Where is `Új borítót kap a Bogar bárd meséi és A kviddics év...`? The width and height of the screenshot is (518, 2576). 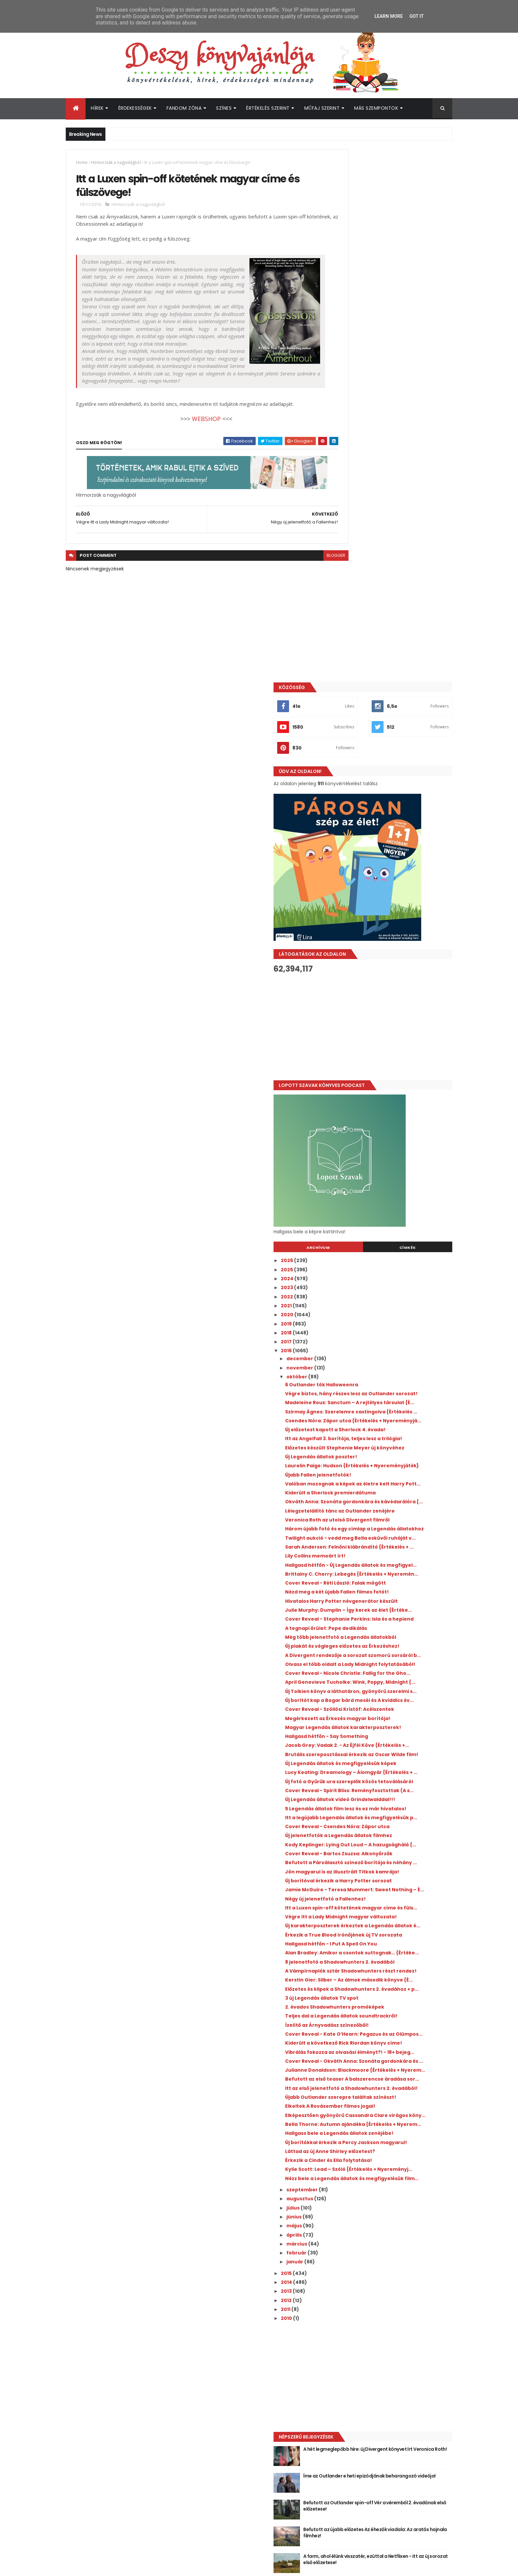
Új borítót kap a Bogar bárd meséi és A kviddics év... is located at coordinates (392, 1309).